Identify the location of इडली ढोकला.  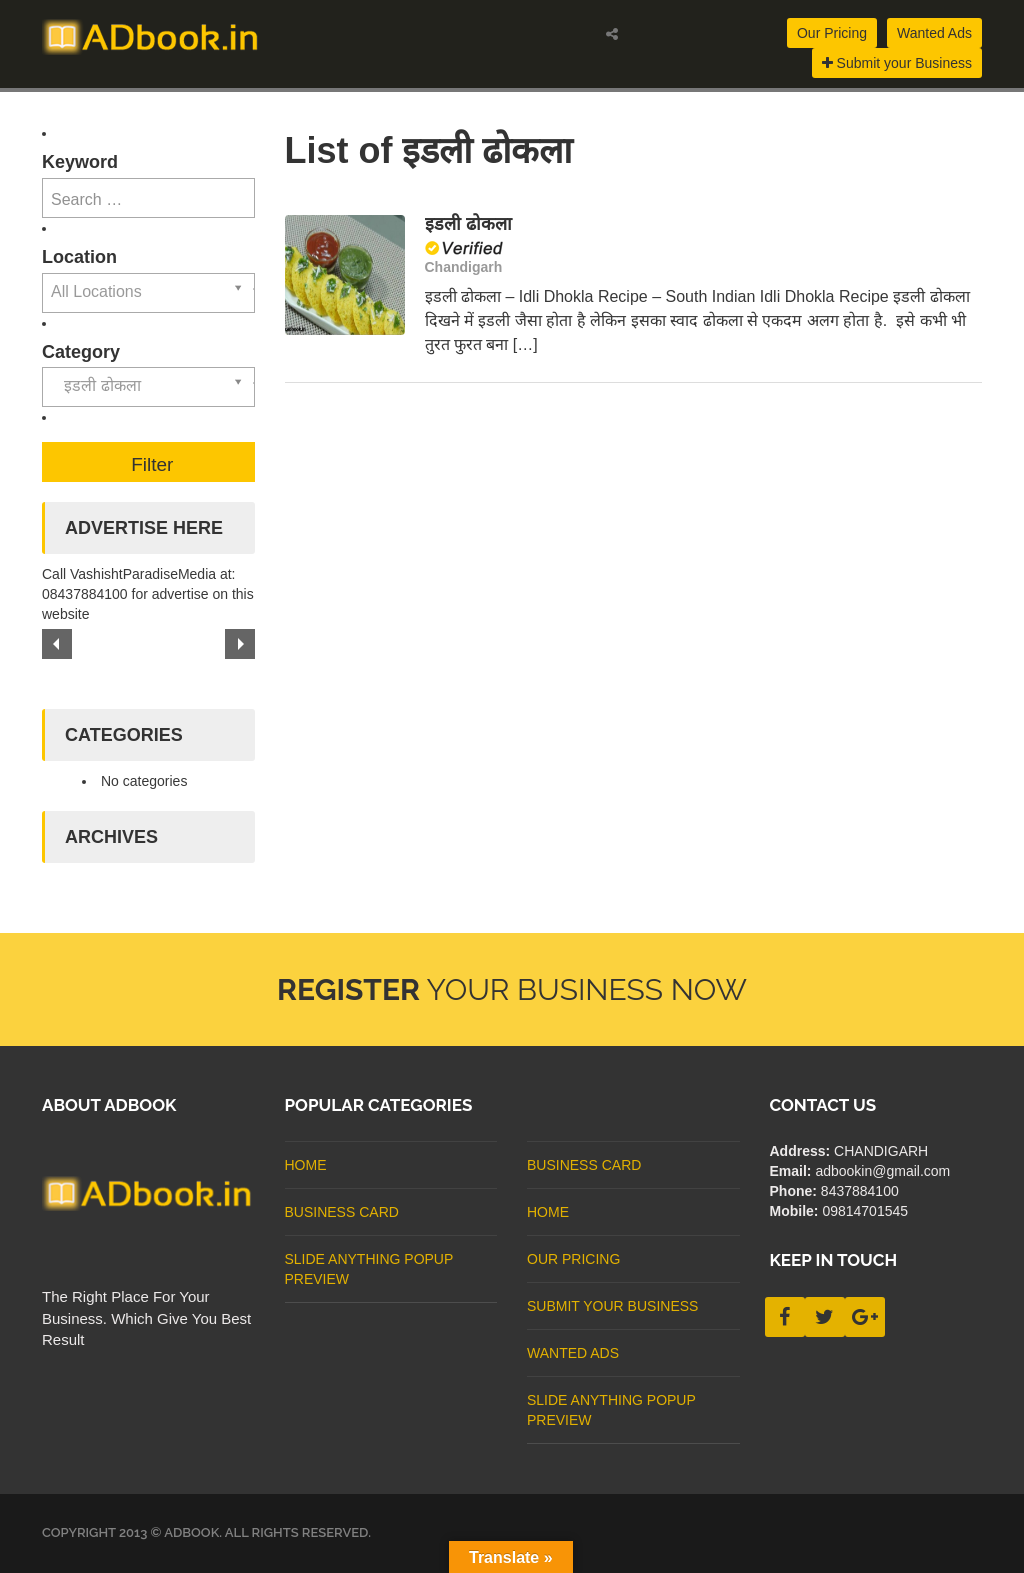
(468, 224).